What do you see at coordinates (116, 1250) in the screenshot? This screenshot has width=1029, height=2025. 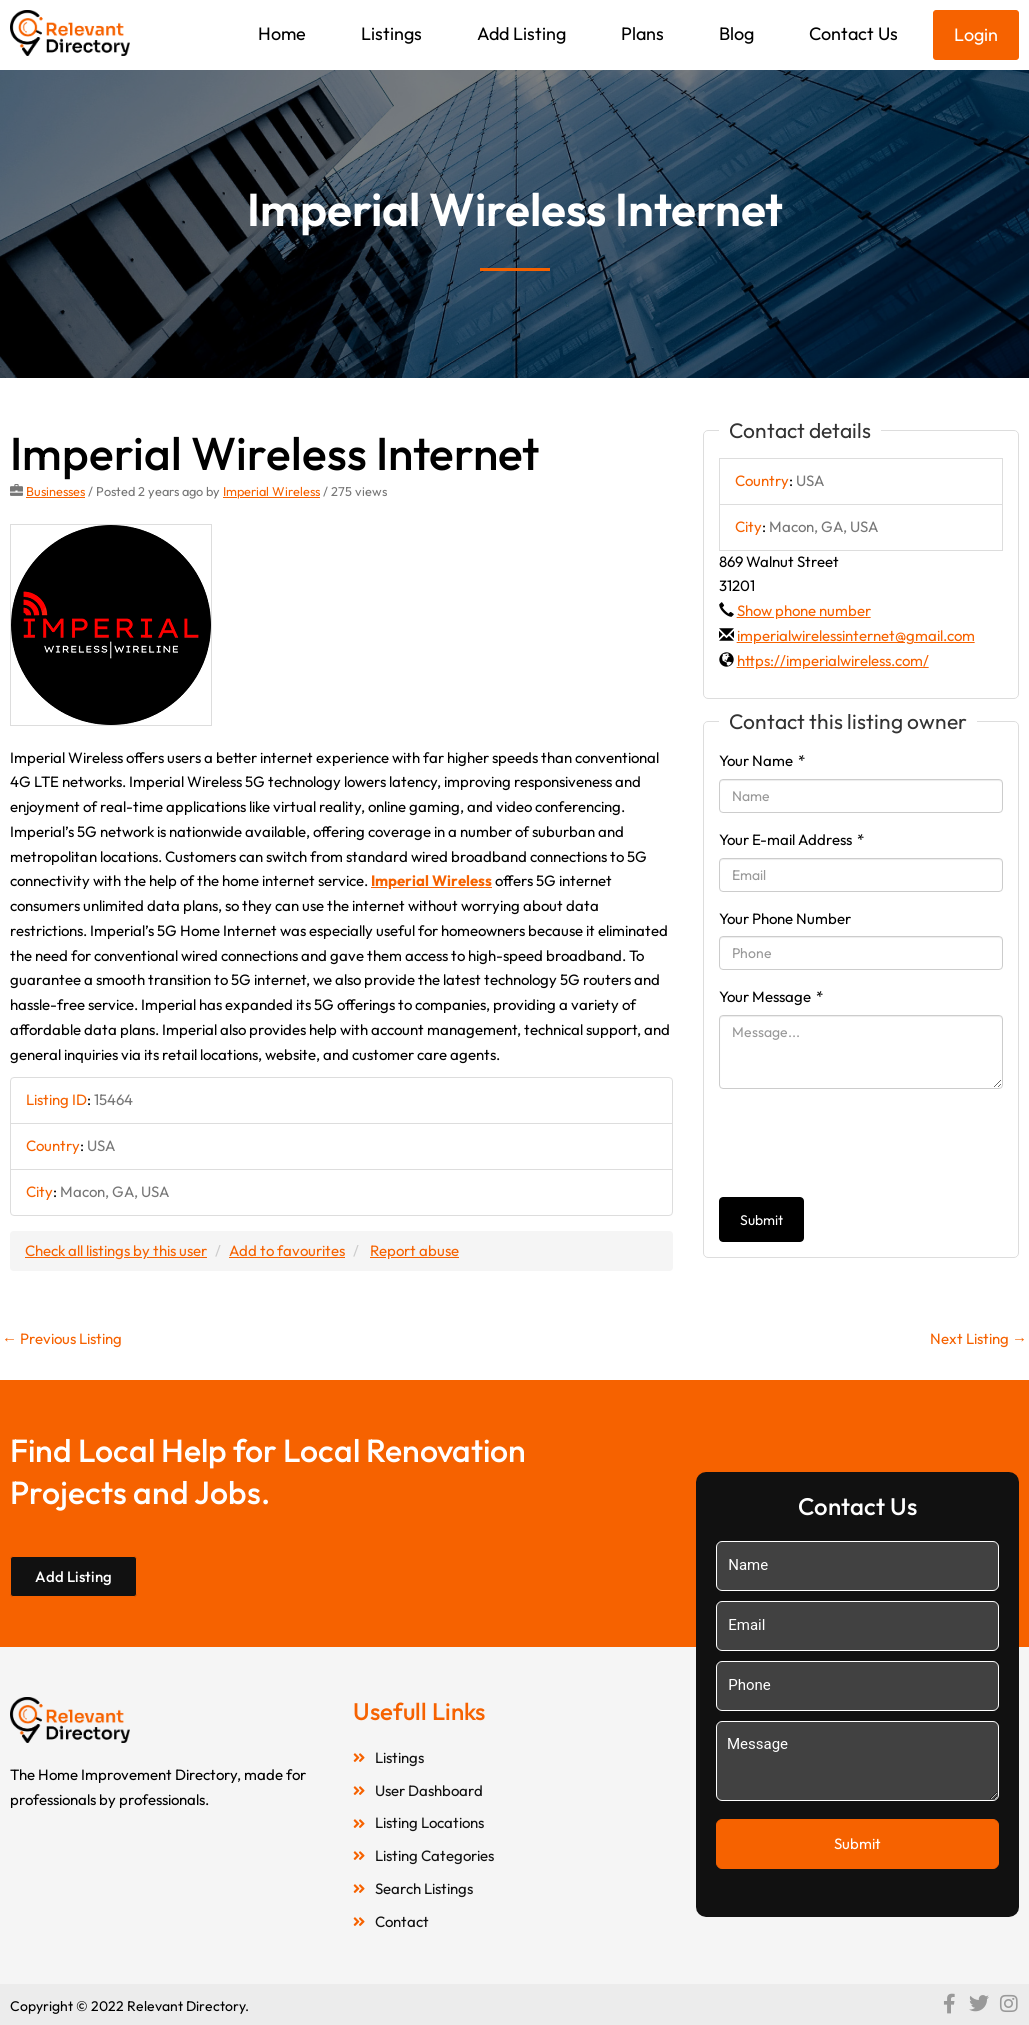 I see `Check all listings by this user` at bounding box center [116, 1250].